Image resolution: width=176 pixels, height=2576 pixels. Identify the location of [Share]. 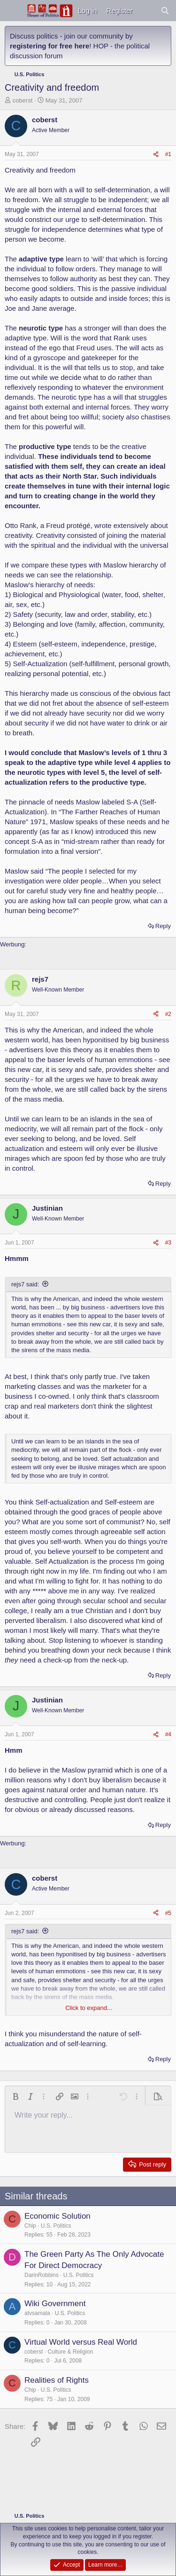
(156, 154).